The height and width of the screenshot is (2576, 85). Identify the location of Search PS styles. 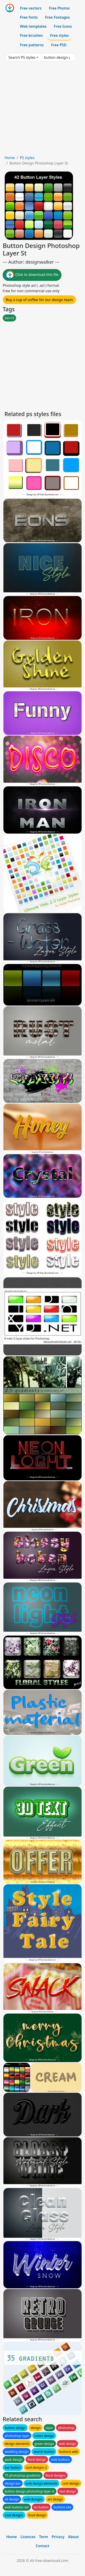
(22, 57).